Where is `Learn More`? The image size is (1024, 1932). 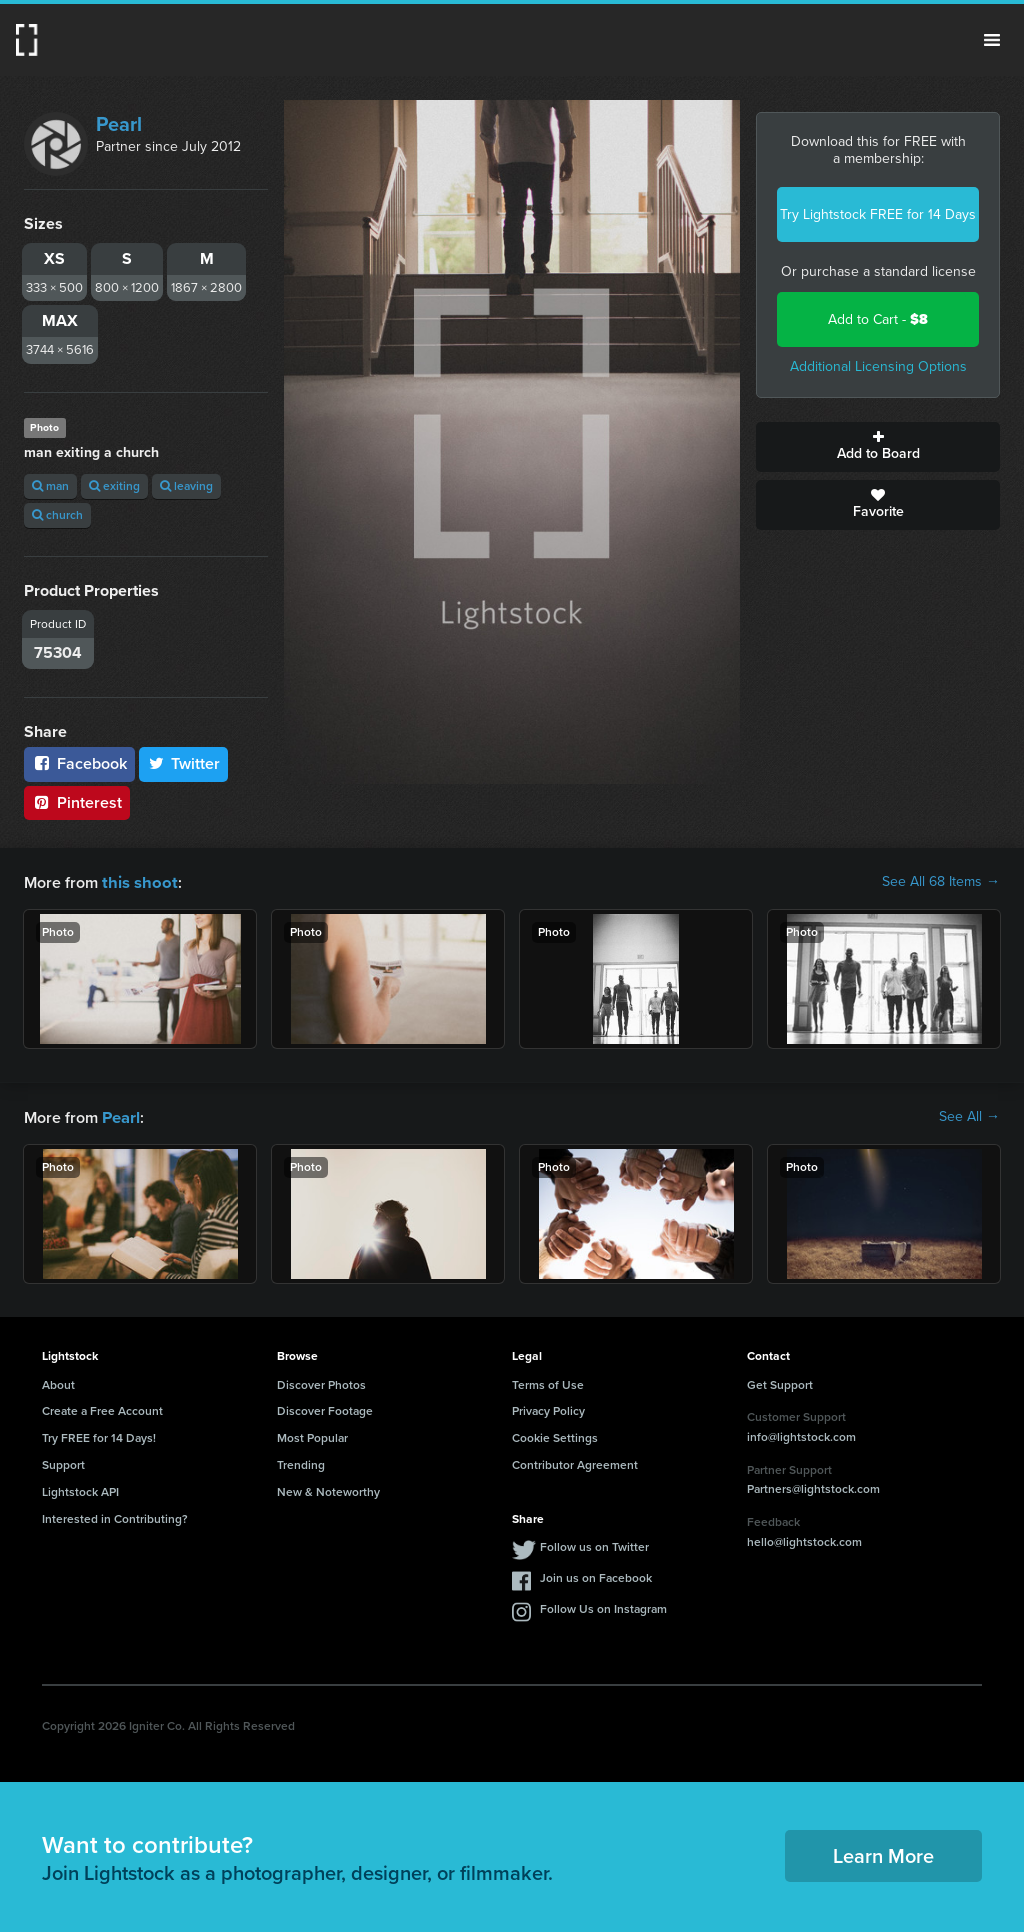
Learn More is located at coordinates (883, 1854).